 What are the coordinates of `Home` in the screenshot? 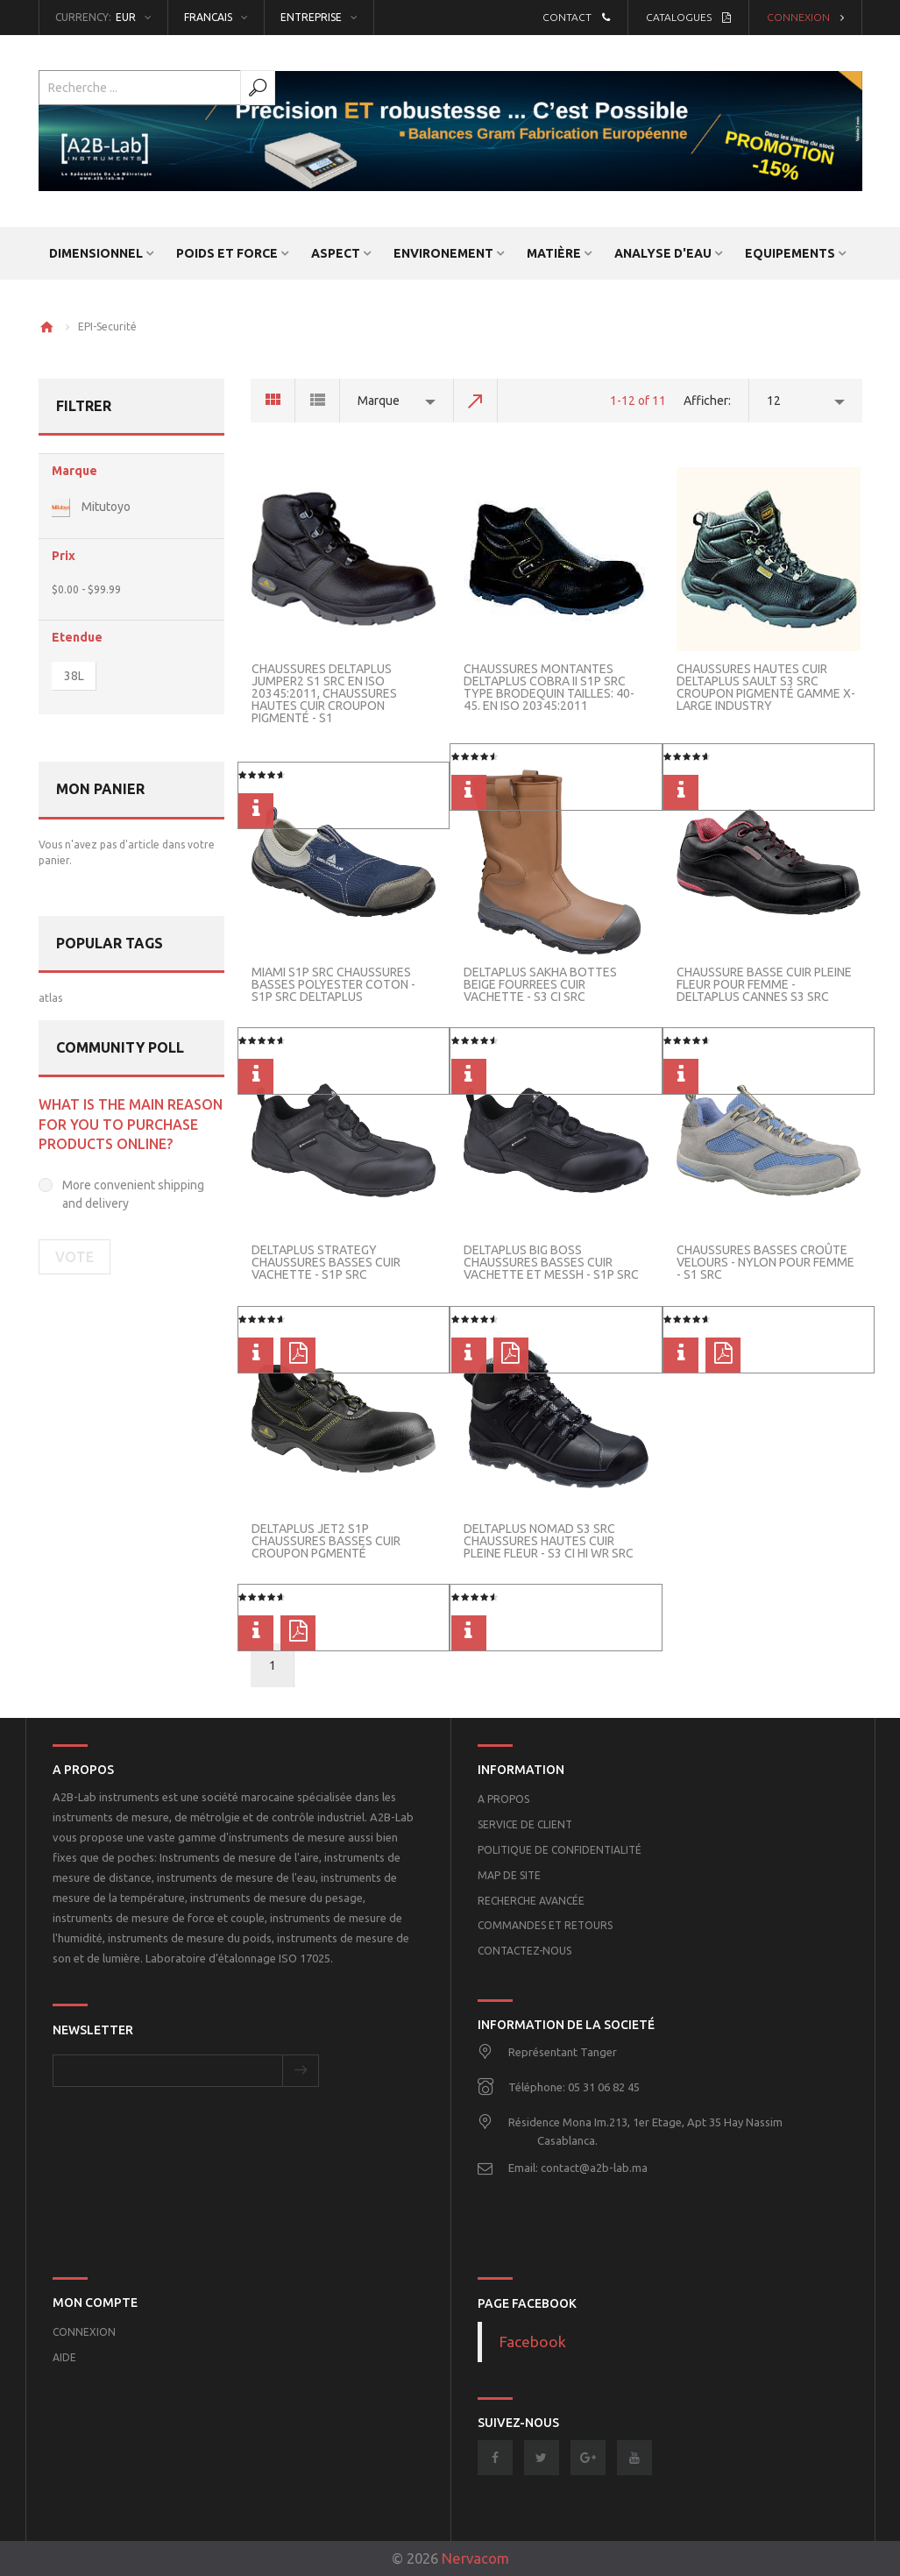 It's located at (46, 327).